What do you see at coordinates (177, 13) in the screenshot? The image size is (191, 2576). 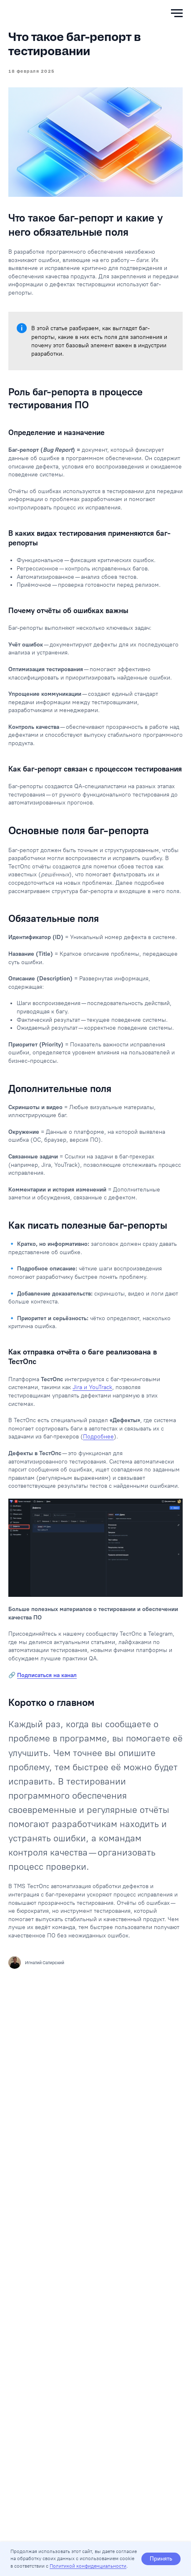 I see `[Навигационное меню]` at bounding box center [177, 13].